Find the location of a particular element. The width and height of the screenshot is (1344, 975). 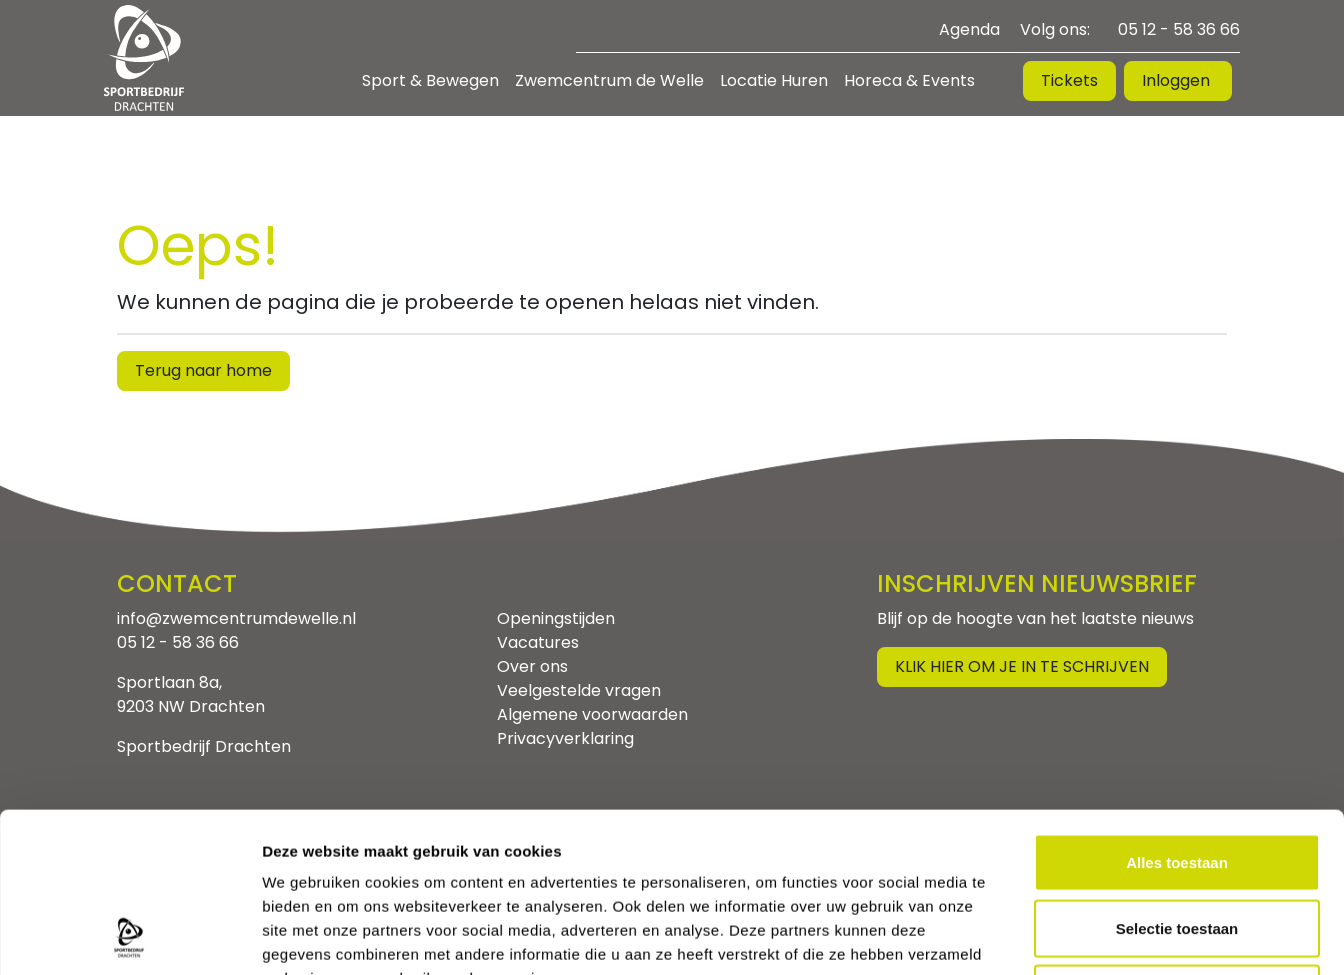

Agenda is located at coordinates (969, 29).